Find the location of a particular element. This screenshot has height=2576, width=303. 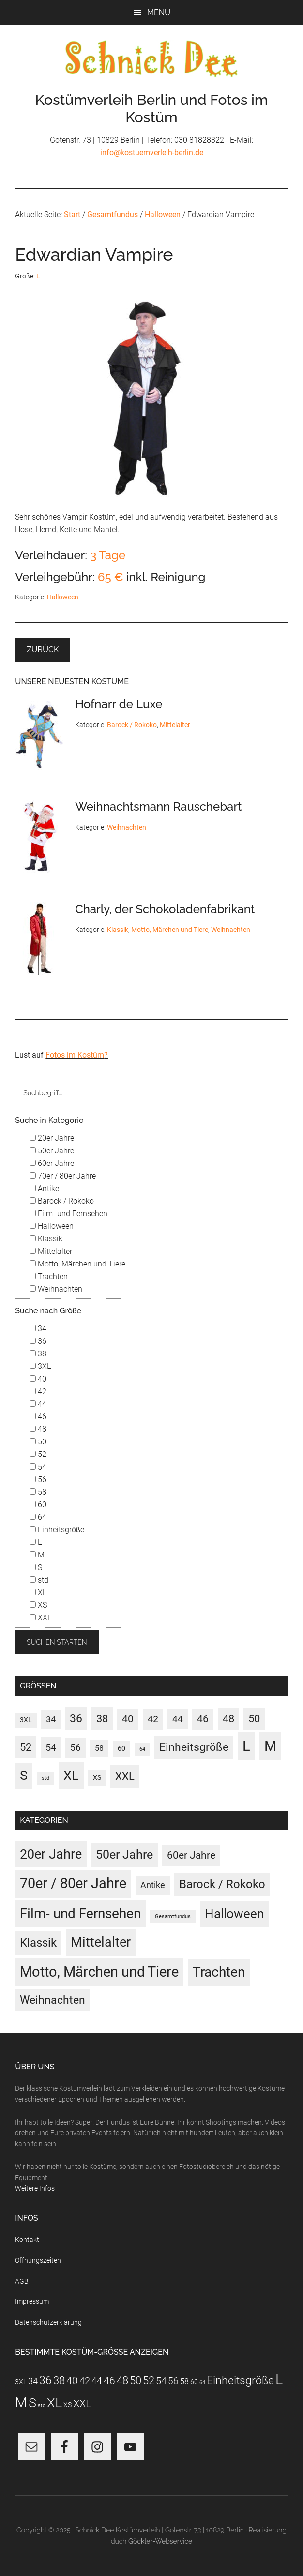

Halloween is located at coordinates (62, 597).